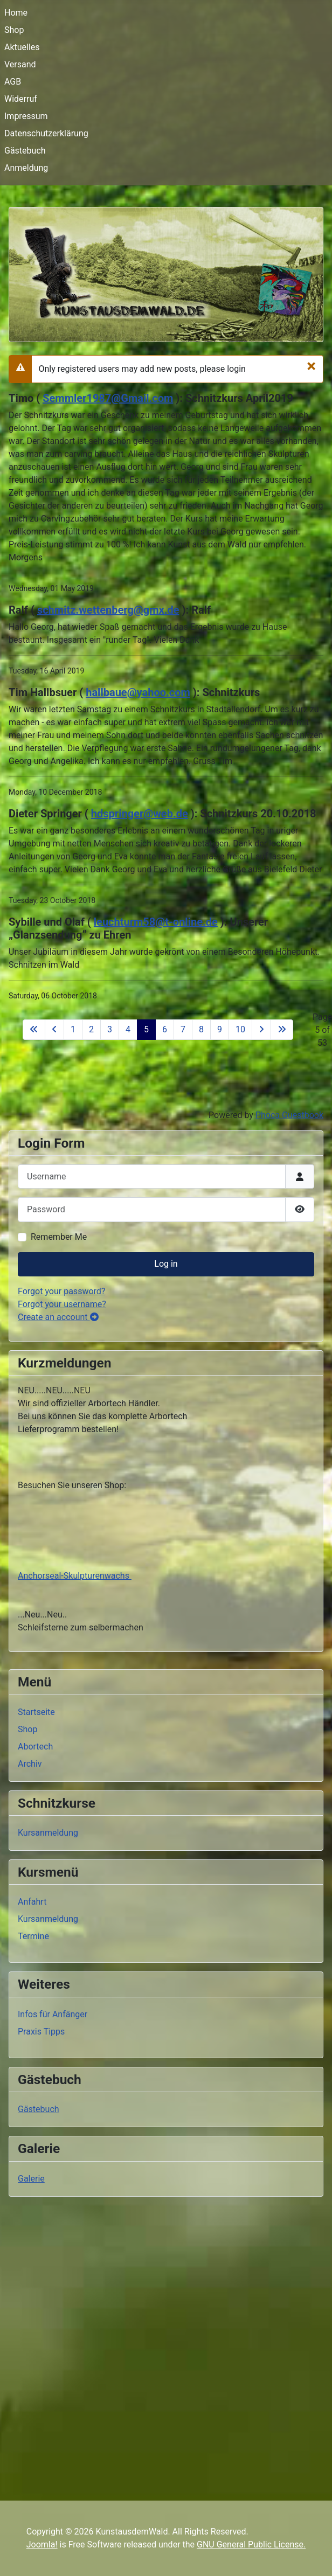  I want to click on [Go to last page], so click(282, 1029).